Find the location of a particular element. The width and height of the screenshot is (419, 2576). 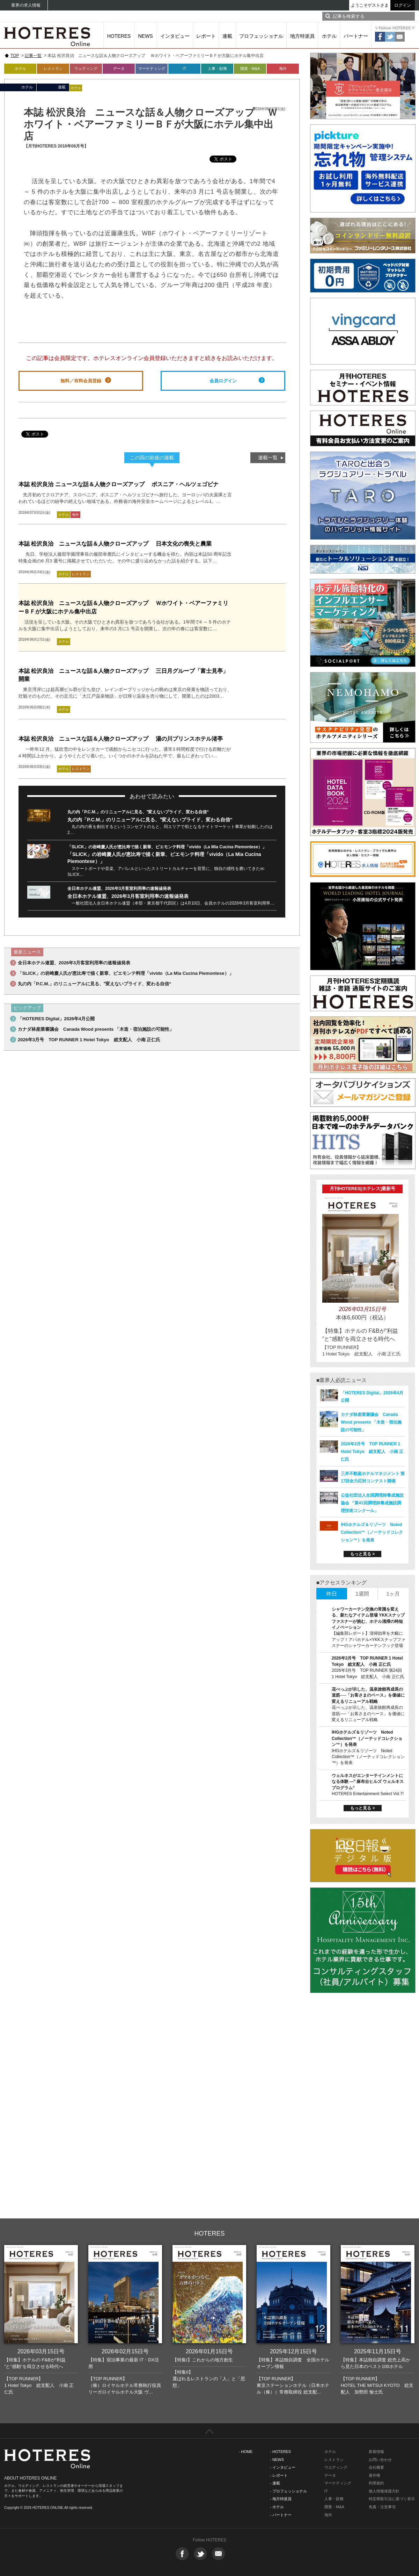

免責・注意事項 is located at coordinates (382, 2507).